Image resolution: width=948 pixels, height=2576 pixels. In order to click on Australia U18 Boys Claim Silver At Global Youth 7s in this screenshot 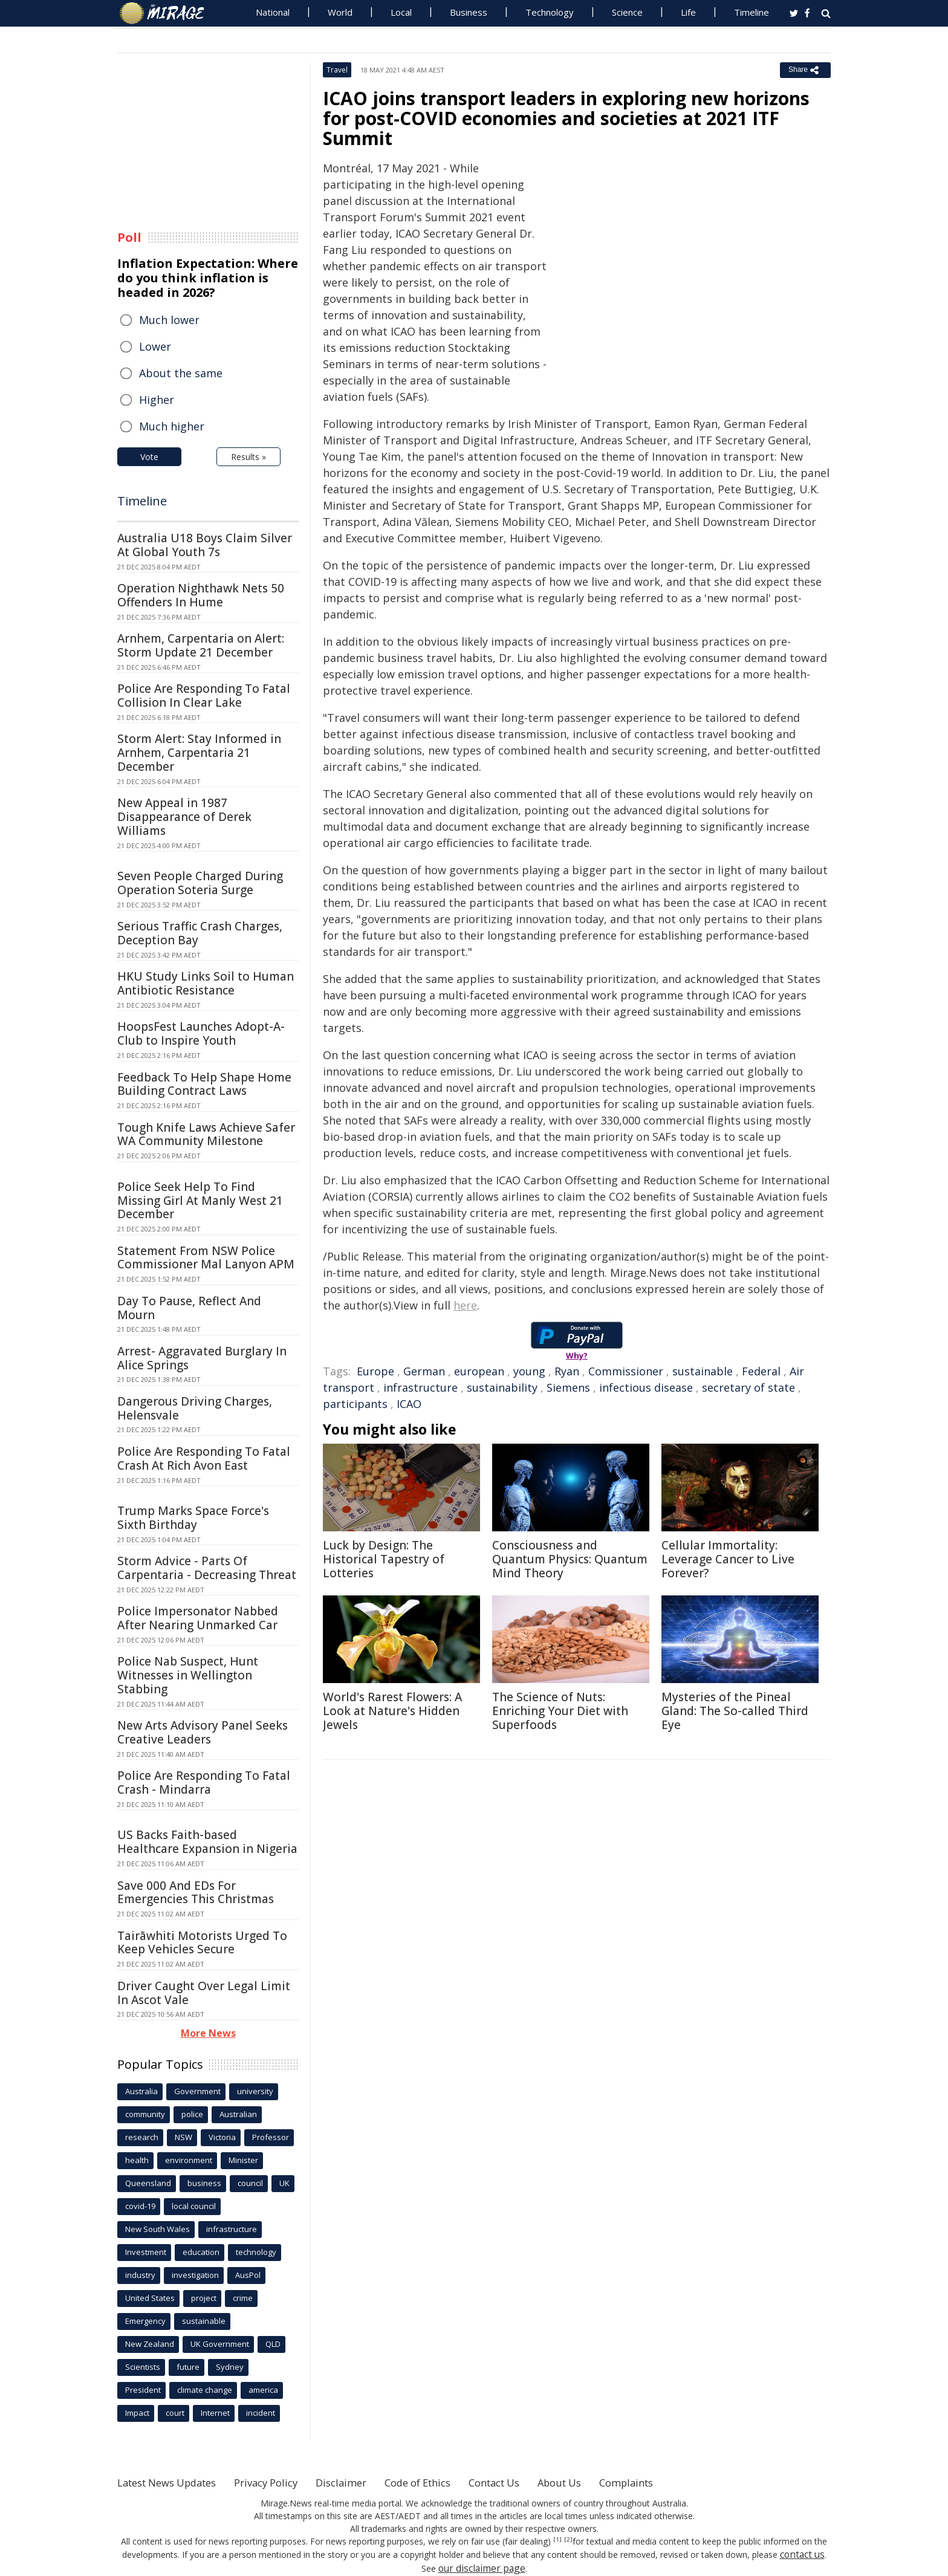, I will do `click(204, 545)`.